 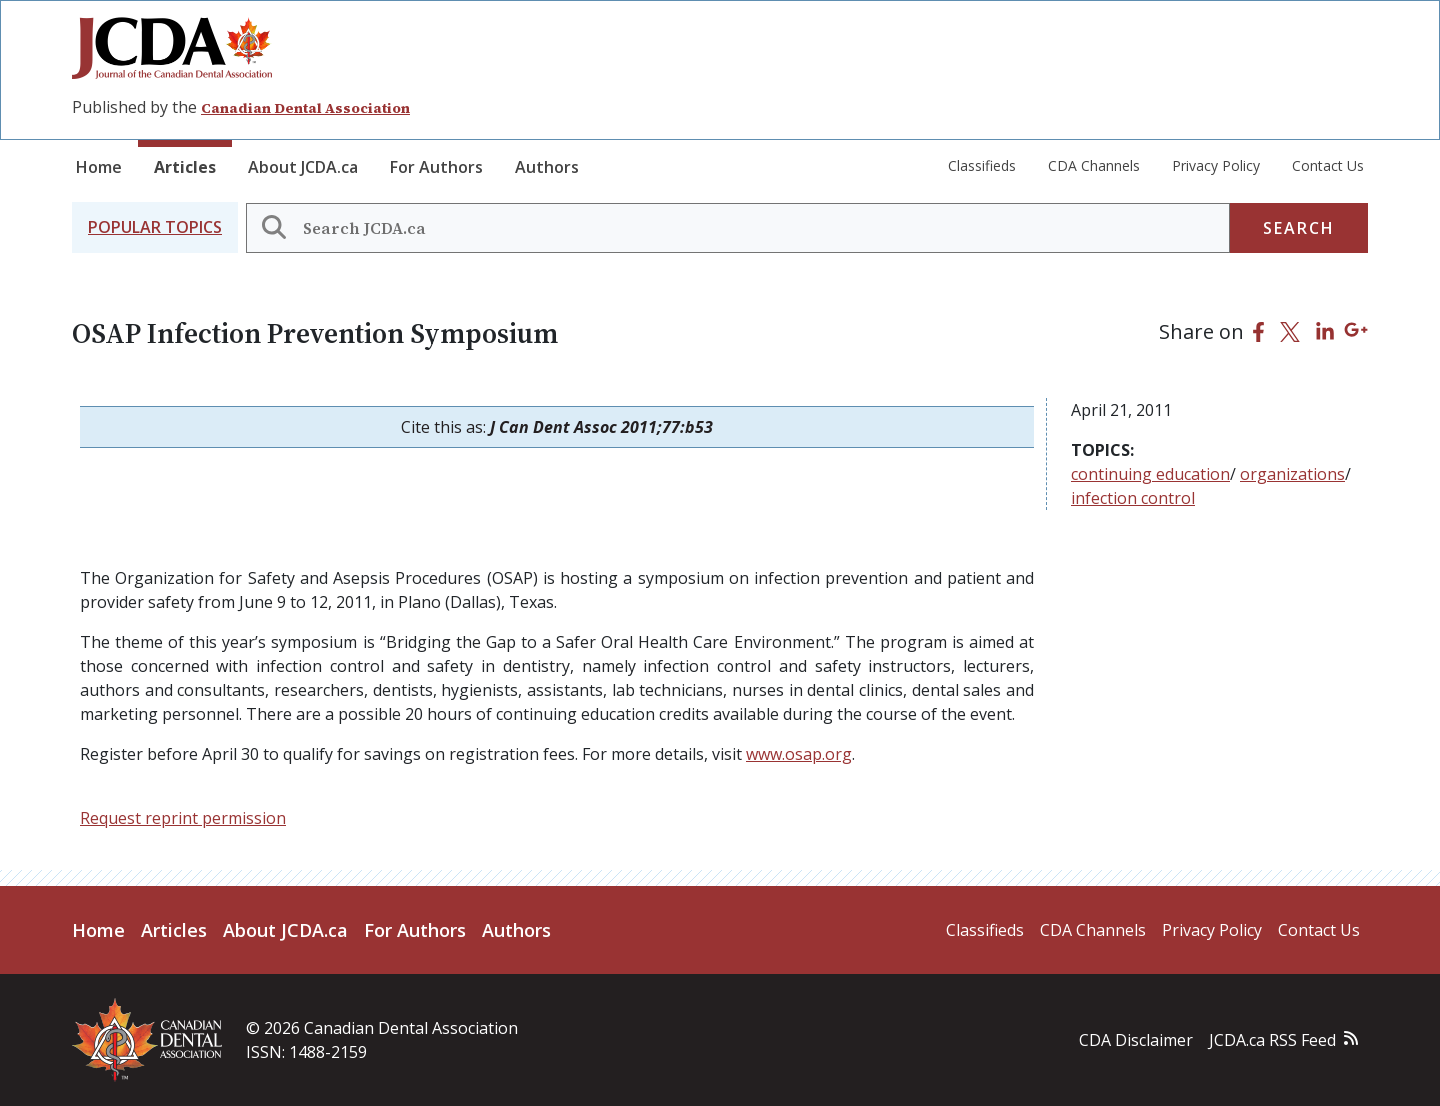 What do you see at coordinates (1216, 165) in the screenshot?
I see `Privacy Policy` at bounding box center [1216, 165].